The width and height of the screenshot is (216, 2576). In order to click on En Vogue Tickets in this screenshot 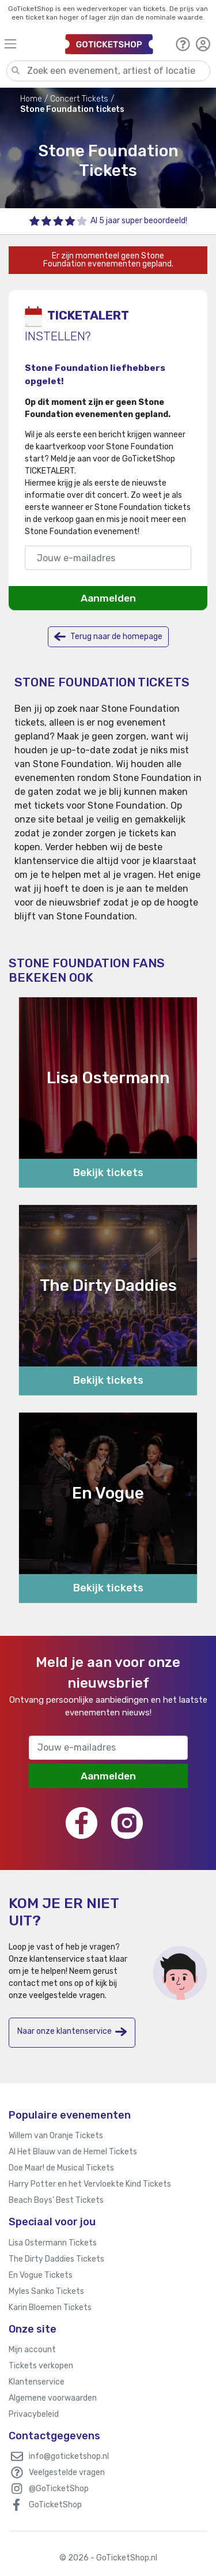, I will do `click(41, 2275)`.